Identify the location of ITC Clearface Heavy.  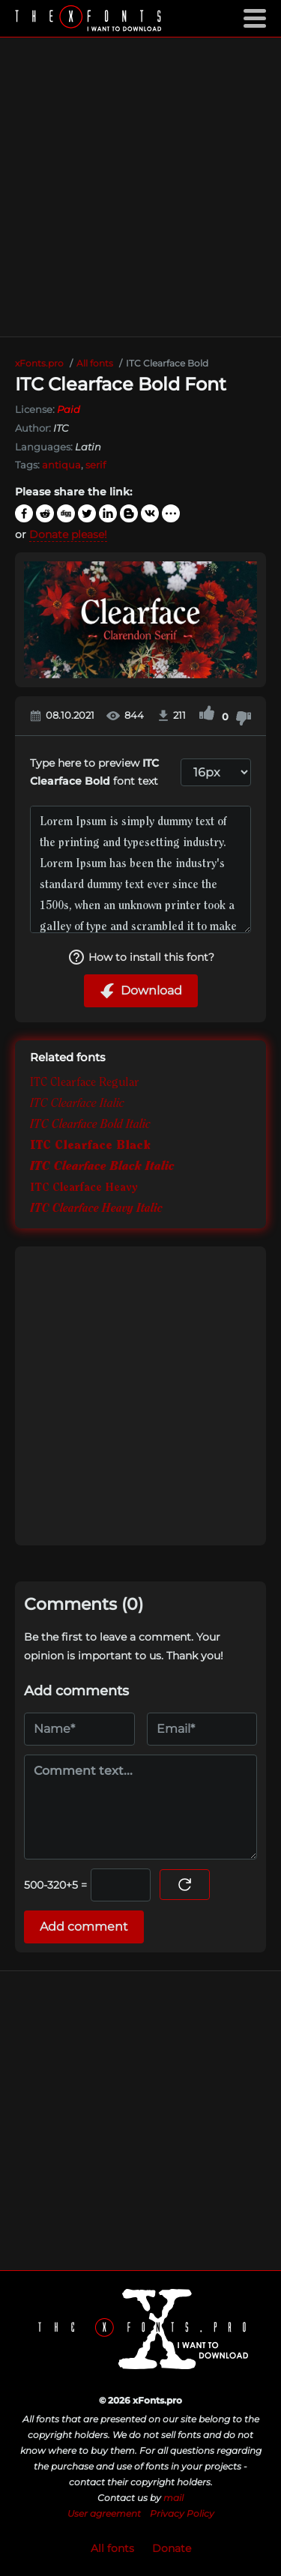
(84, 1188).